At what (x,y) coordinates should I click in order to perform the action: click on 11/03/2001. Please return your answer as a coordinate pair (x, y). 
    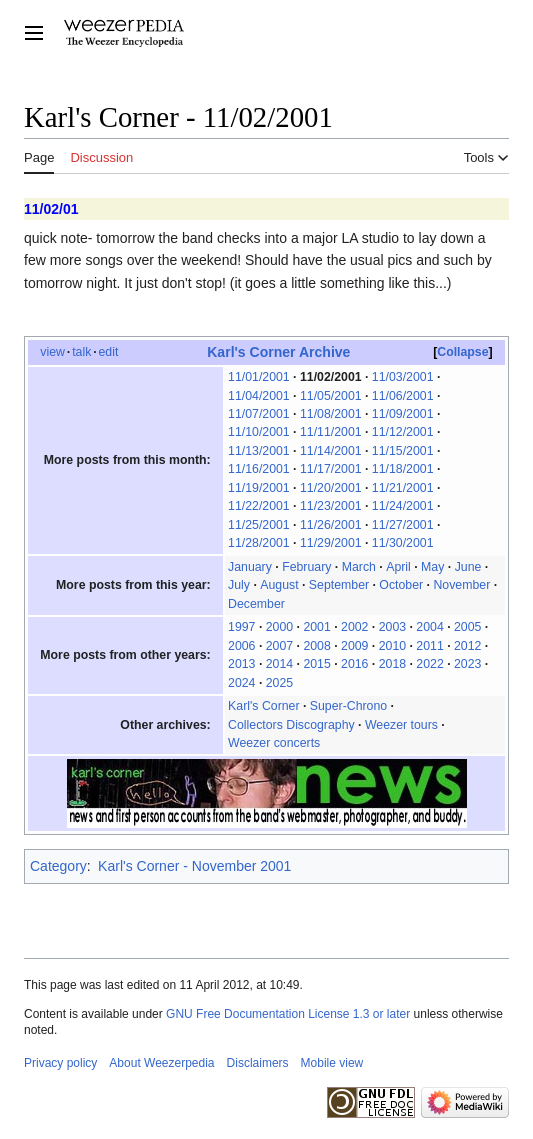
    Looking at the image, I should click on (403, 377).